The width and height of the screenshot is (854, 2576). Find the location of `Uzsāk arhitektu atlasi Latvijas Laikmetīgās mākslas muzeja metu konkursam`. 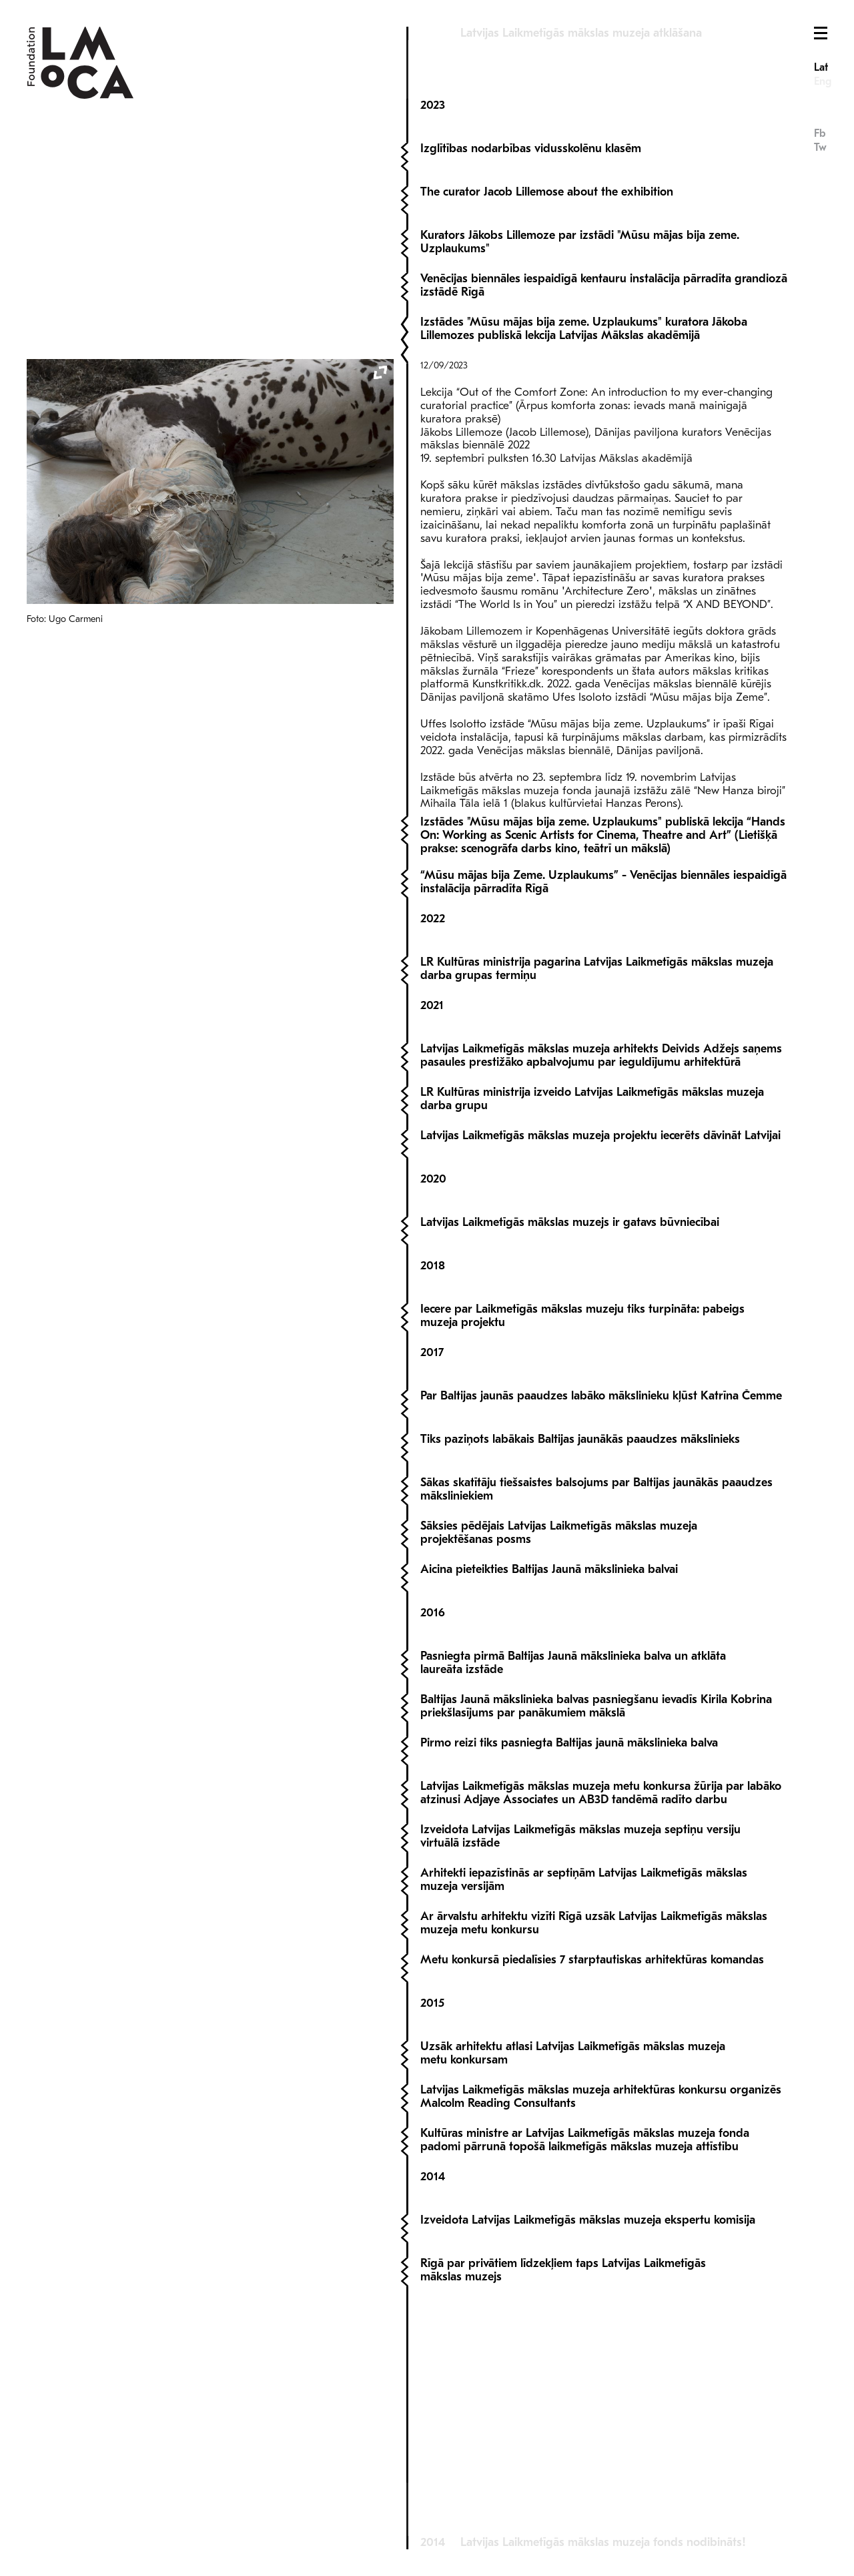

Uzsāk arhitektu atlasi Latvijas Laikmetīgās mākslas muzeja metu konkursam is located at coordinates (572, 2235).